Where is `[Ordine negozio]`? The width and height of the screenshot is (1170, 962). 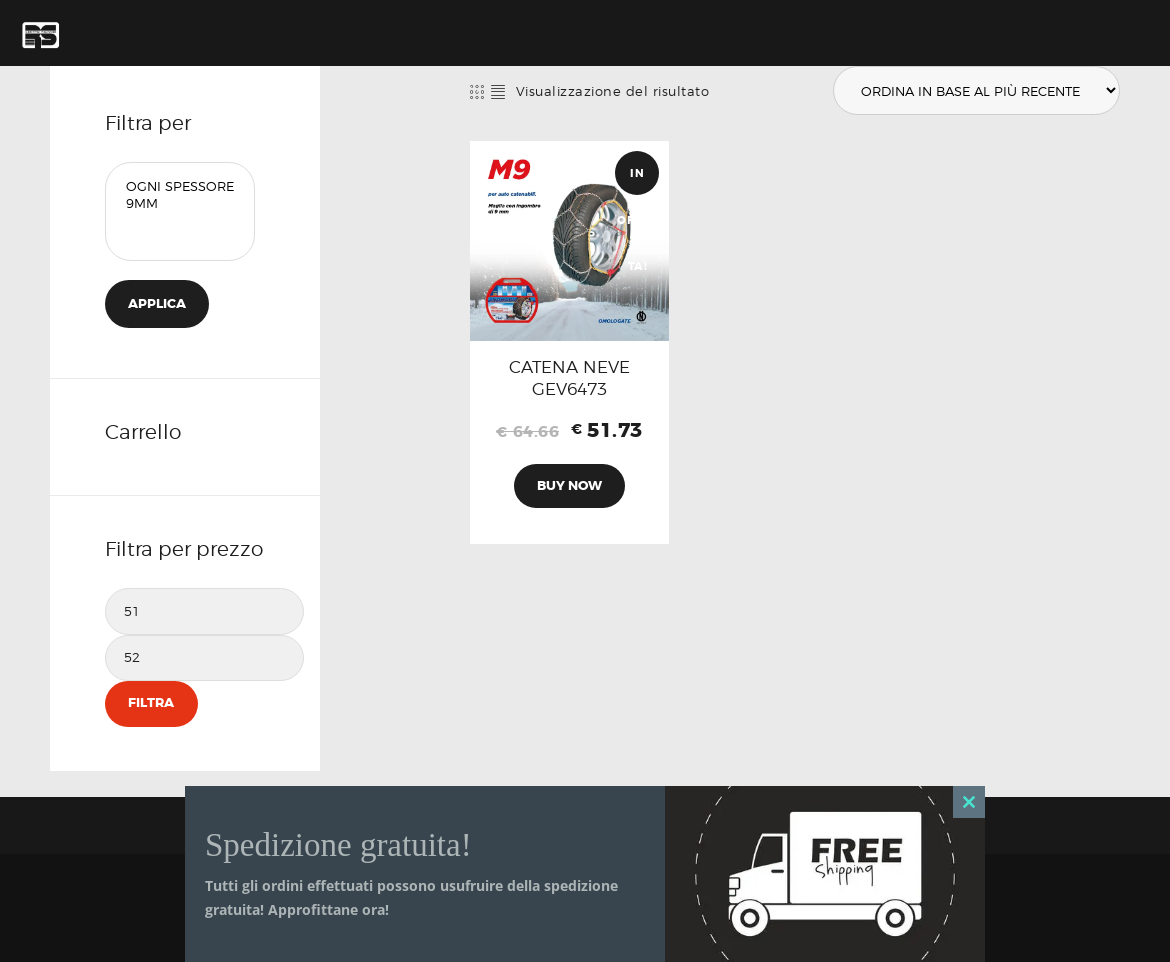 [Ordine negozio] is located at coordinates (976, 91).